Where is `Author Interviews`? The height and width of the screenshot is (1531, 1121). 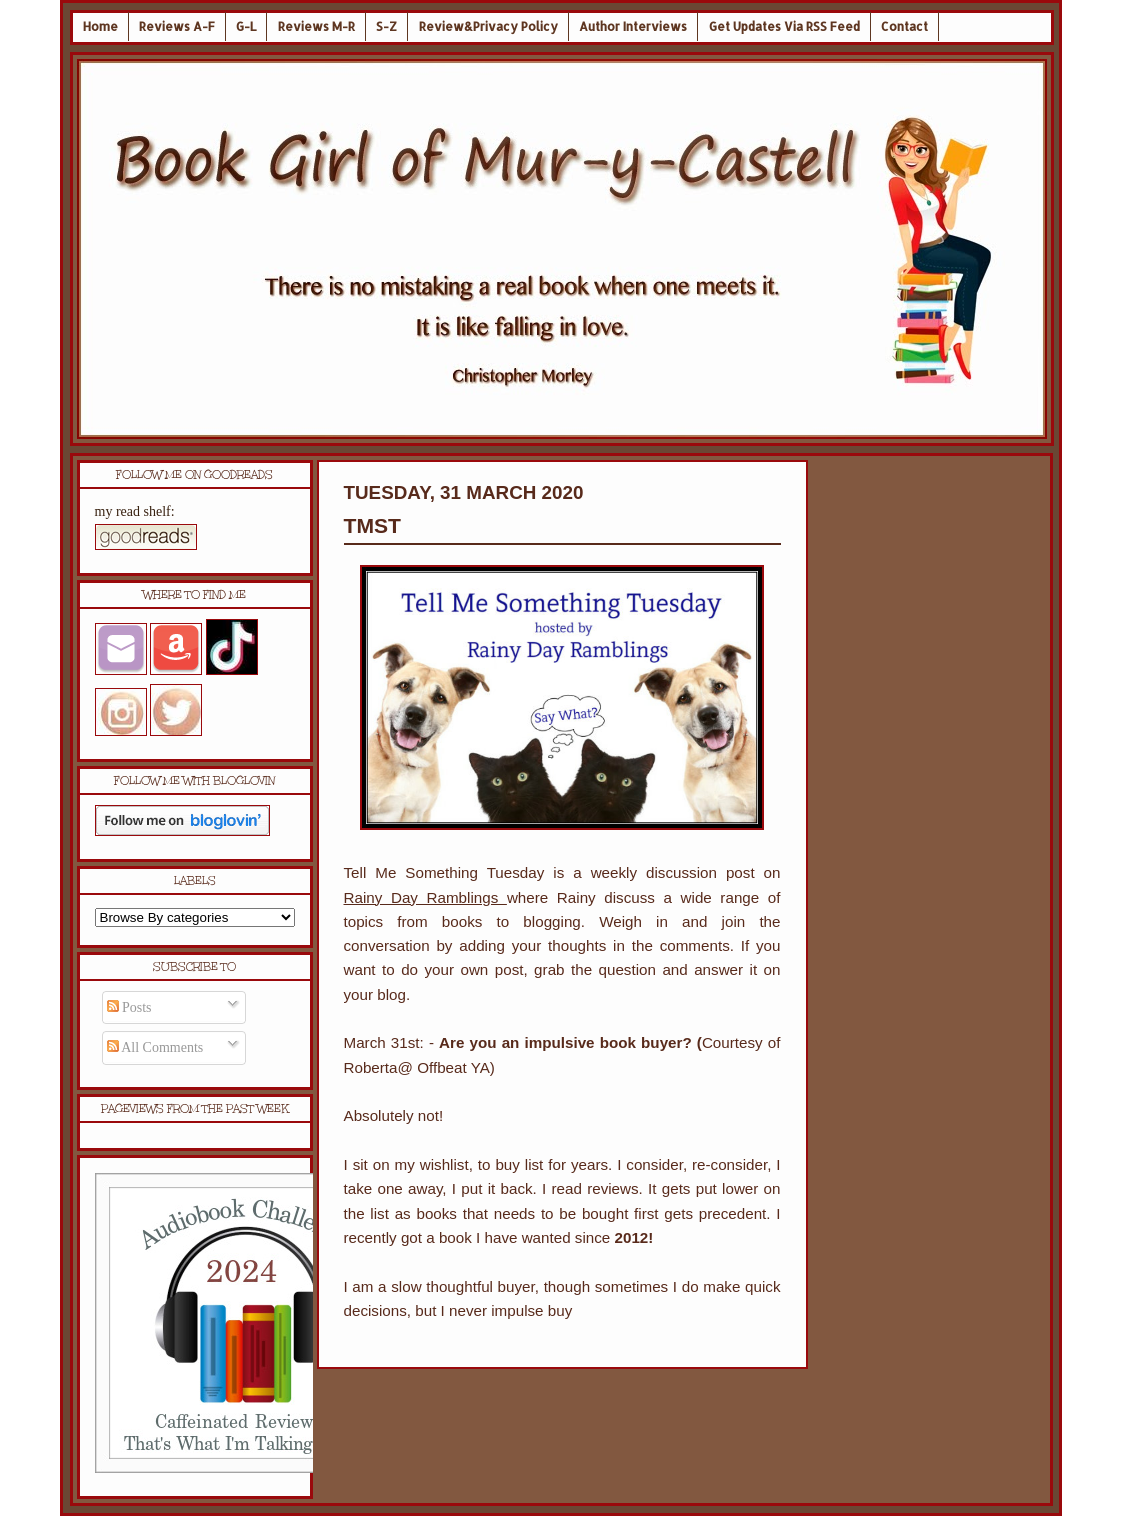
Author Interviews is located at coordinates (633, 26).